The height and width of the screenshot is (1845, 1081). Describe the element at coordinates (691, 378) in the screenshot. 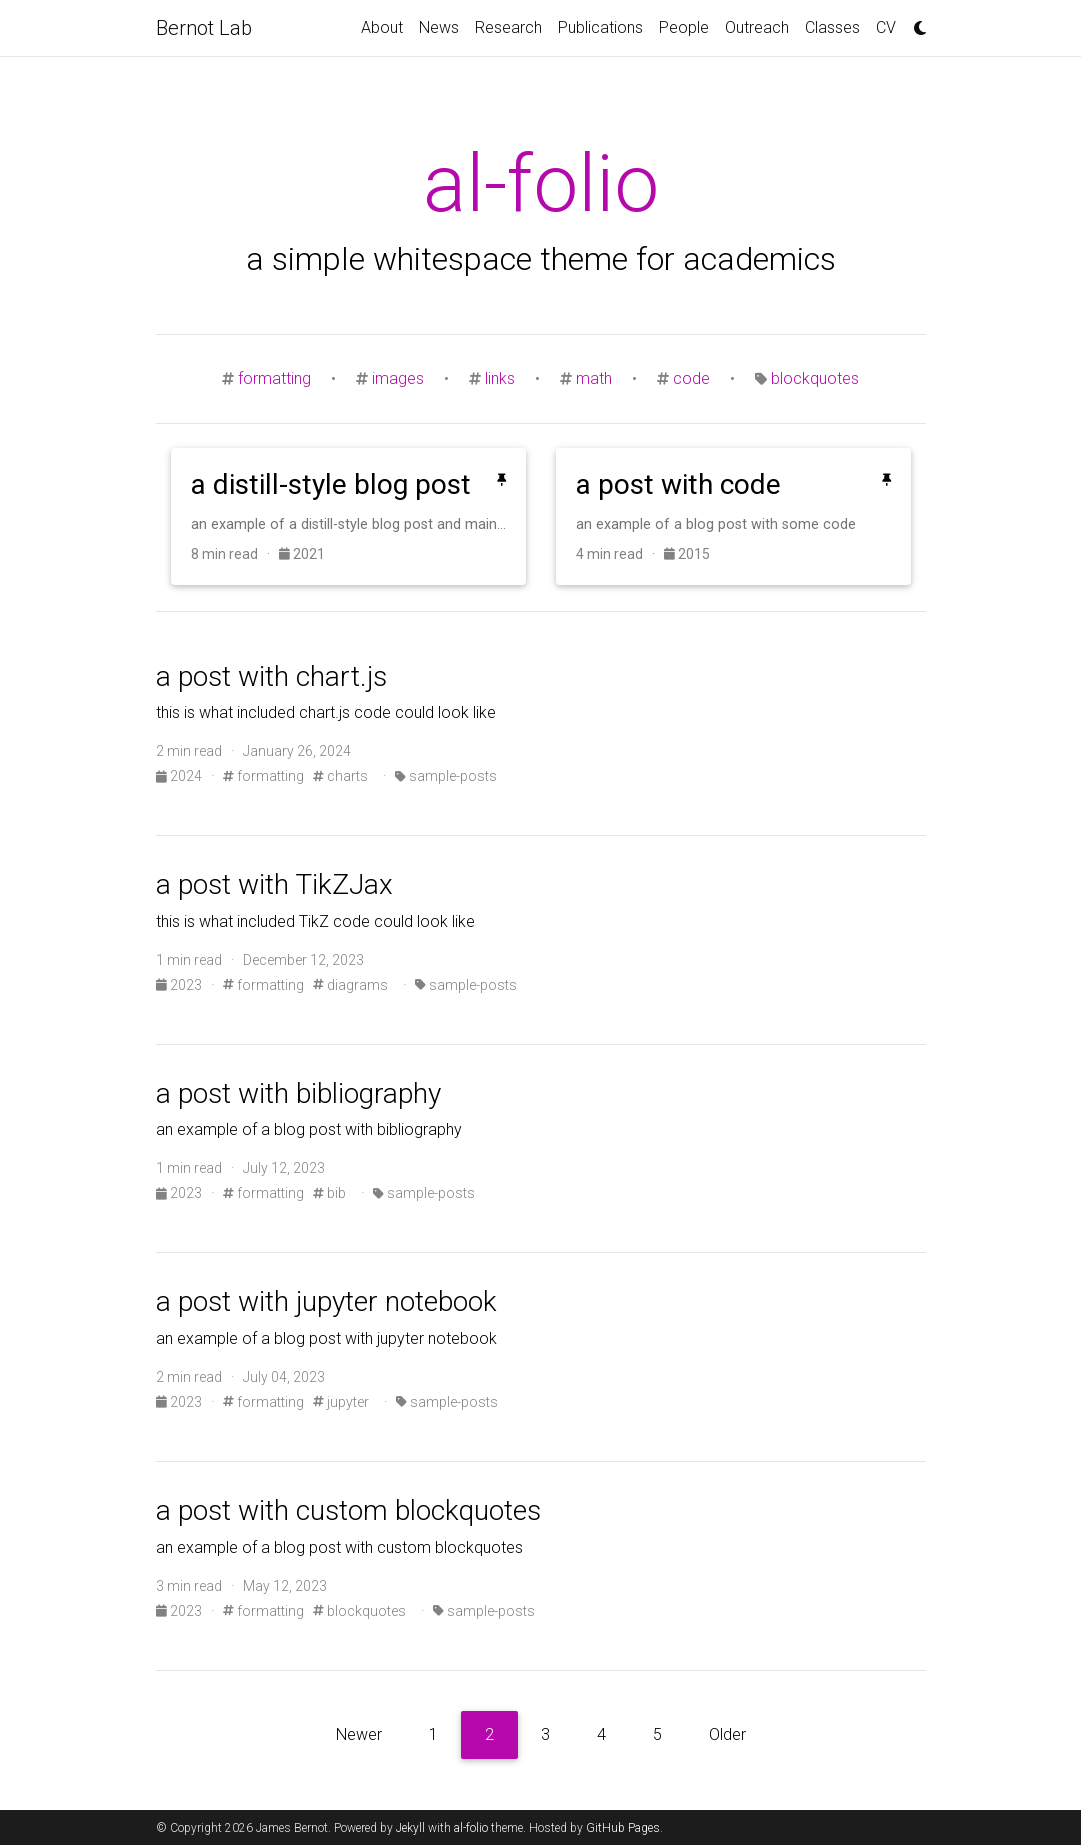

I see `code` at that location.